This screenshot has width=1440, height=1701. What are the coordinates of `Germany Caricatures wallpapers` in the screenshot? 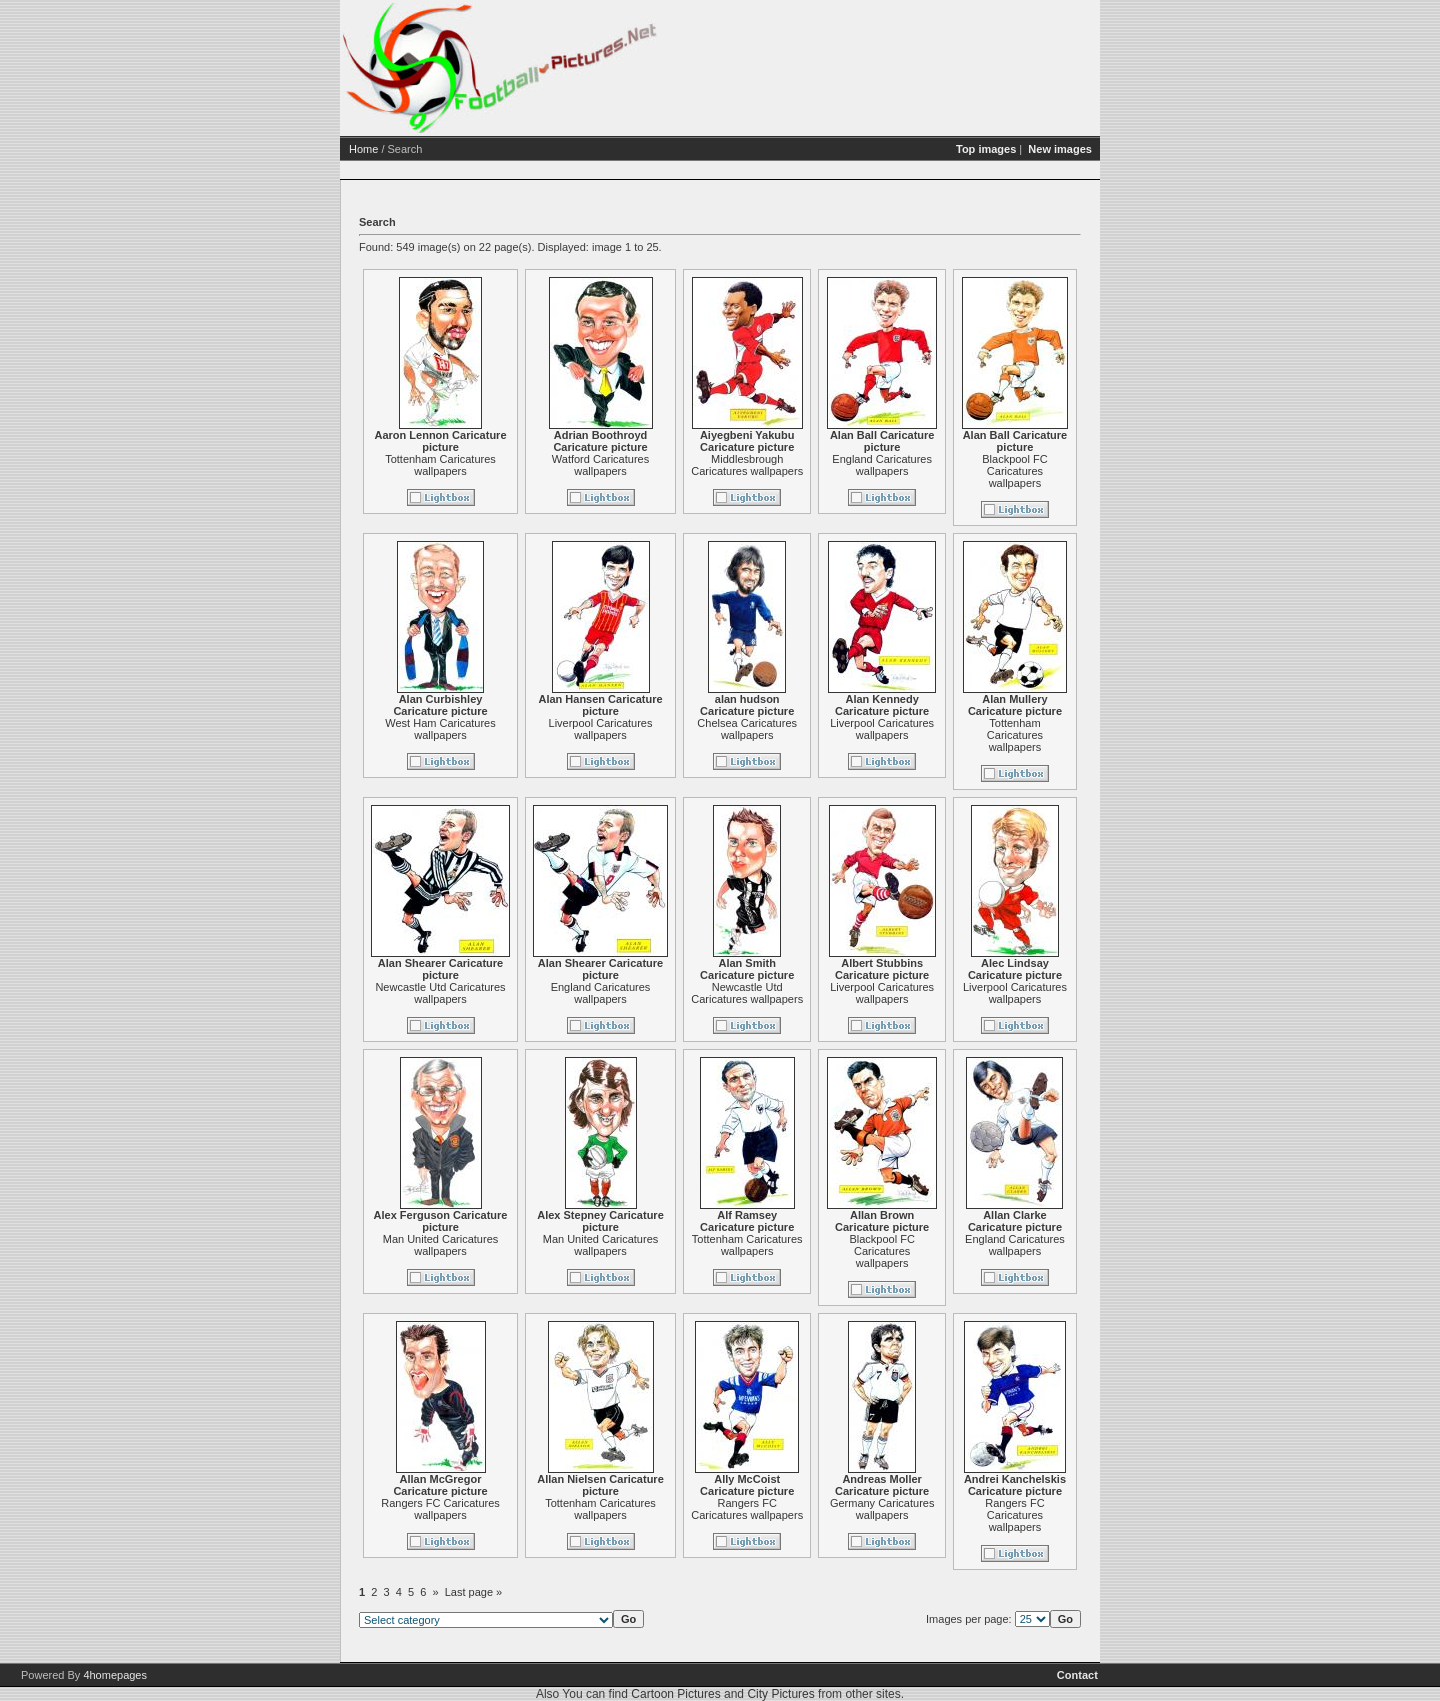 It's located at (882, 1509).